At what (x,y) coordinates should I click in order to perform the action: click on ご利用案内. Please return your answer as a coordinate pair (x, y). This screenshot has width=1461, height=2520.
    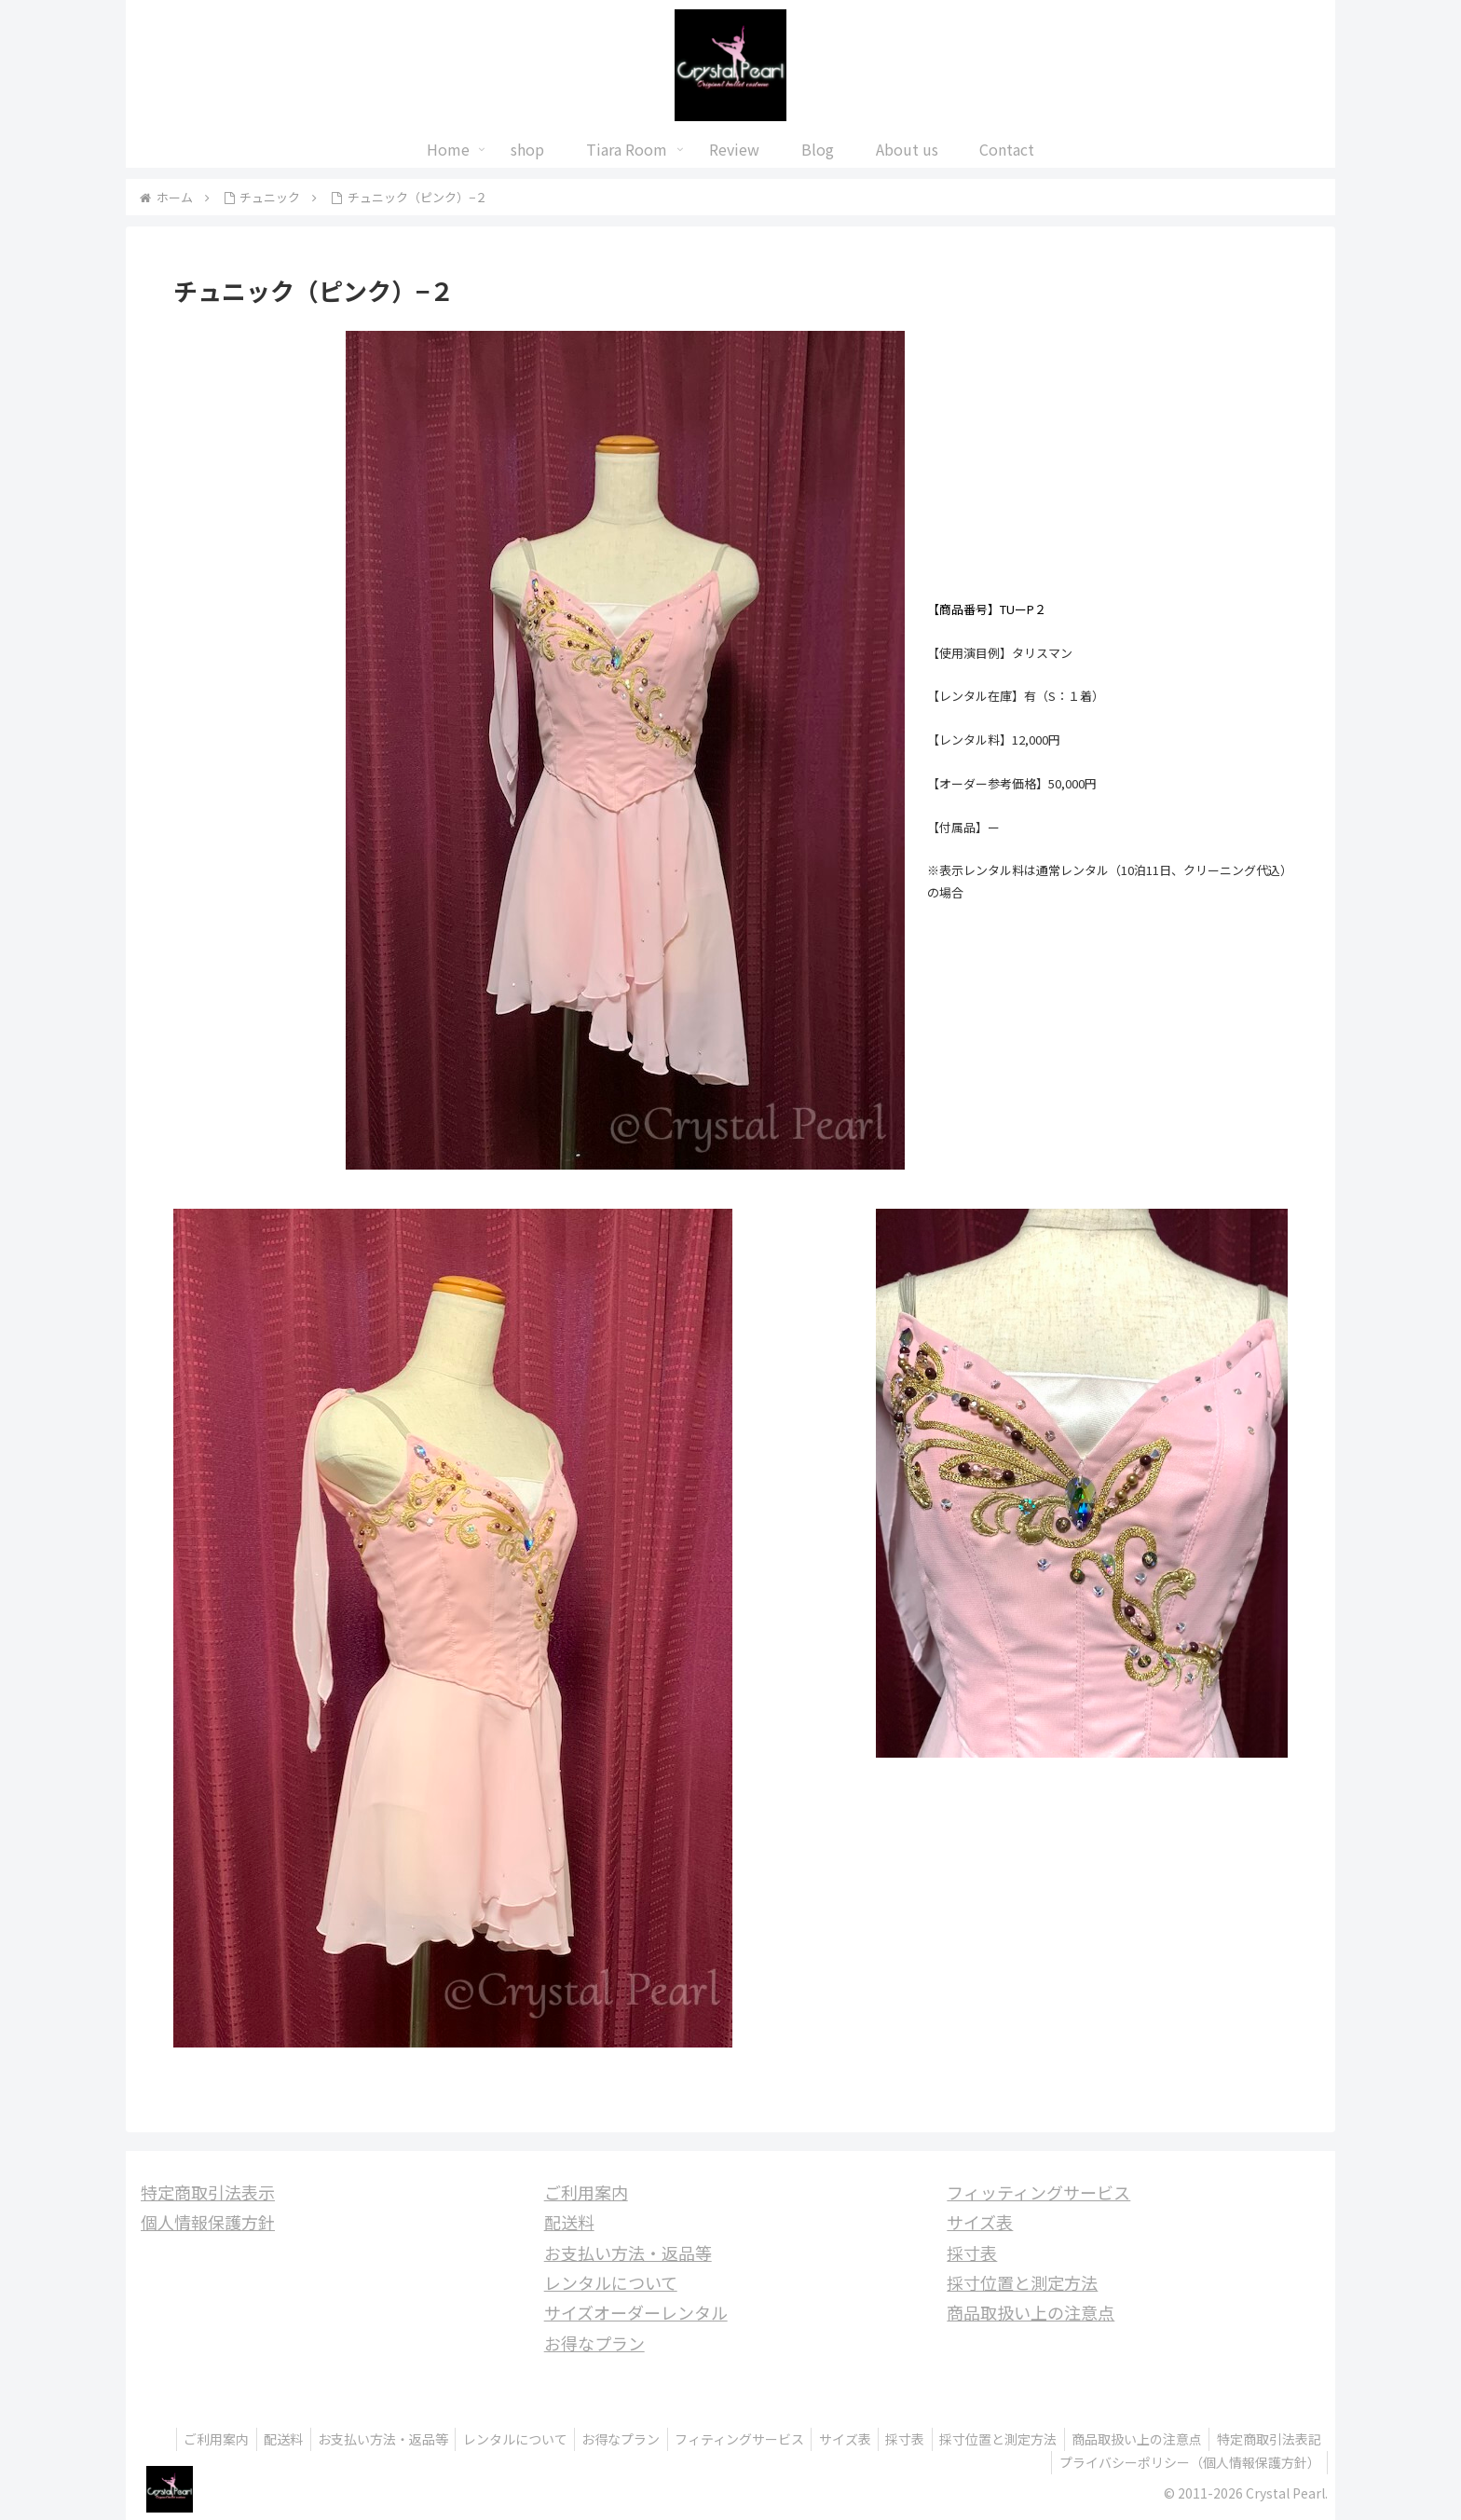
    Looking at the image, I should click on (586, 2192).